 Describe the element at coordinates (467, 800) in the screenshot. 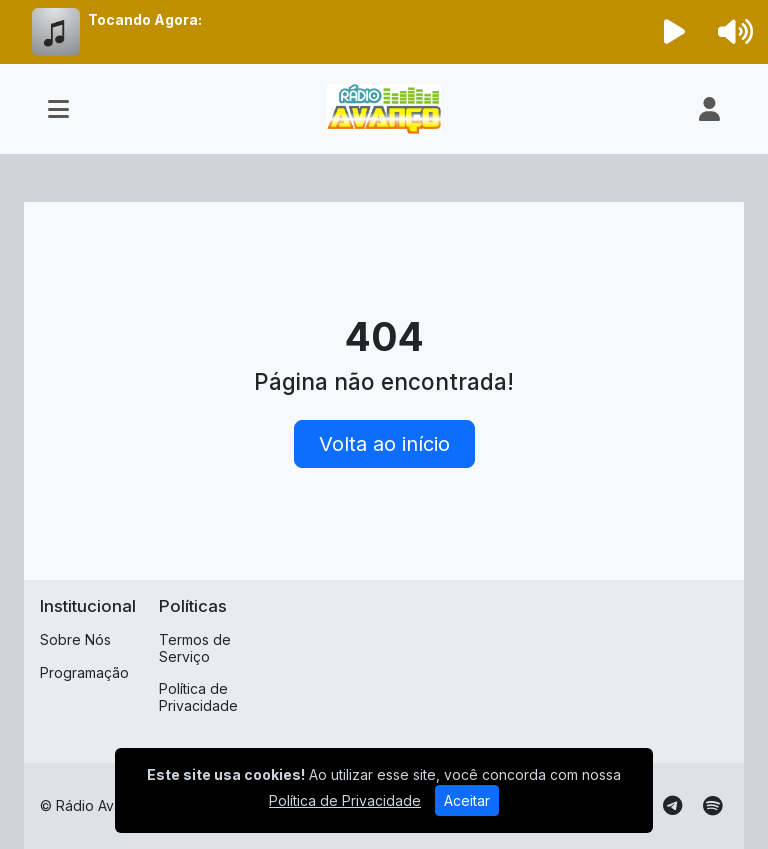

I see `Aceitar` at that location.